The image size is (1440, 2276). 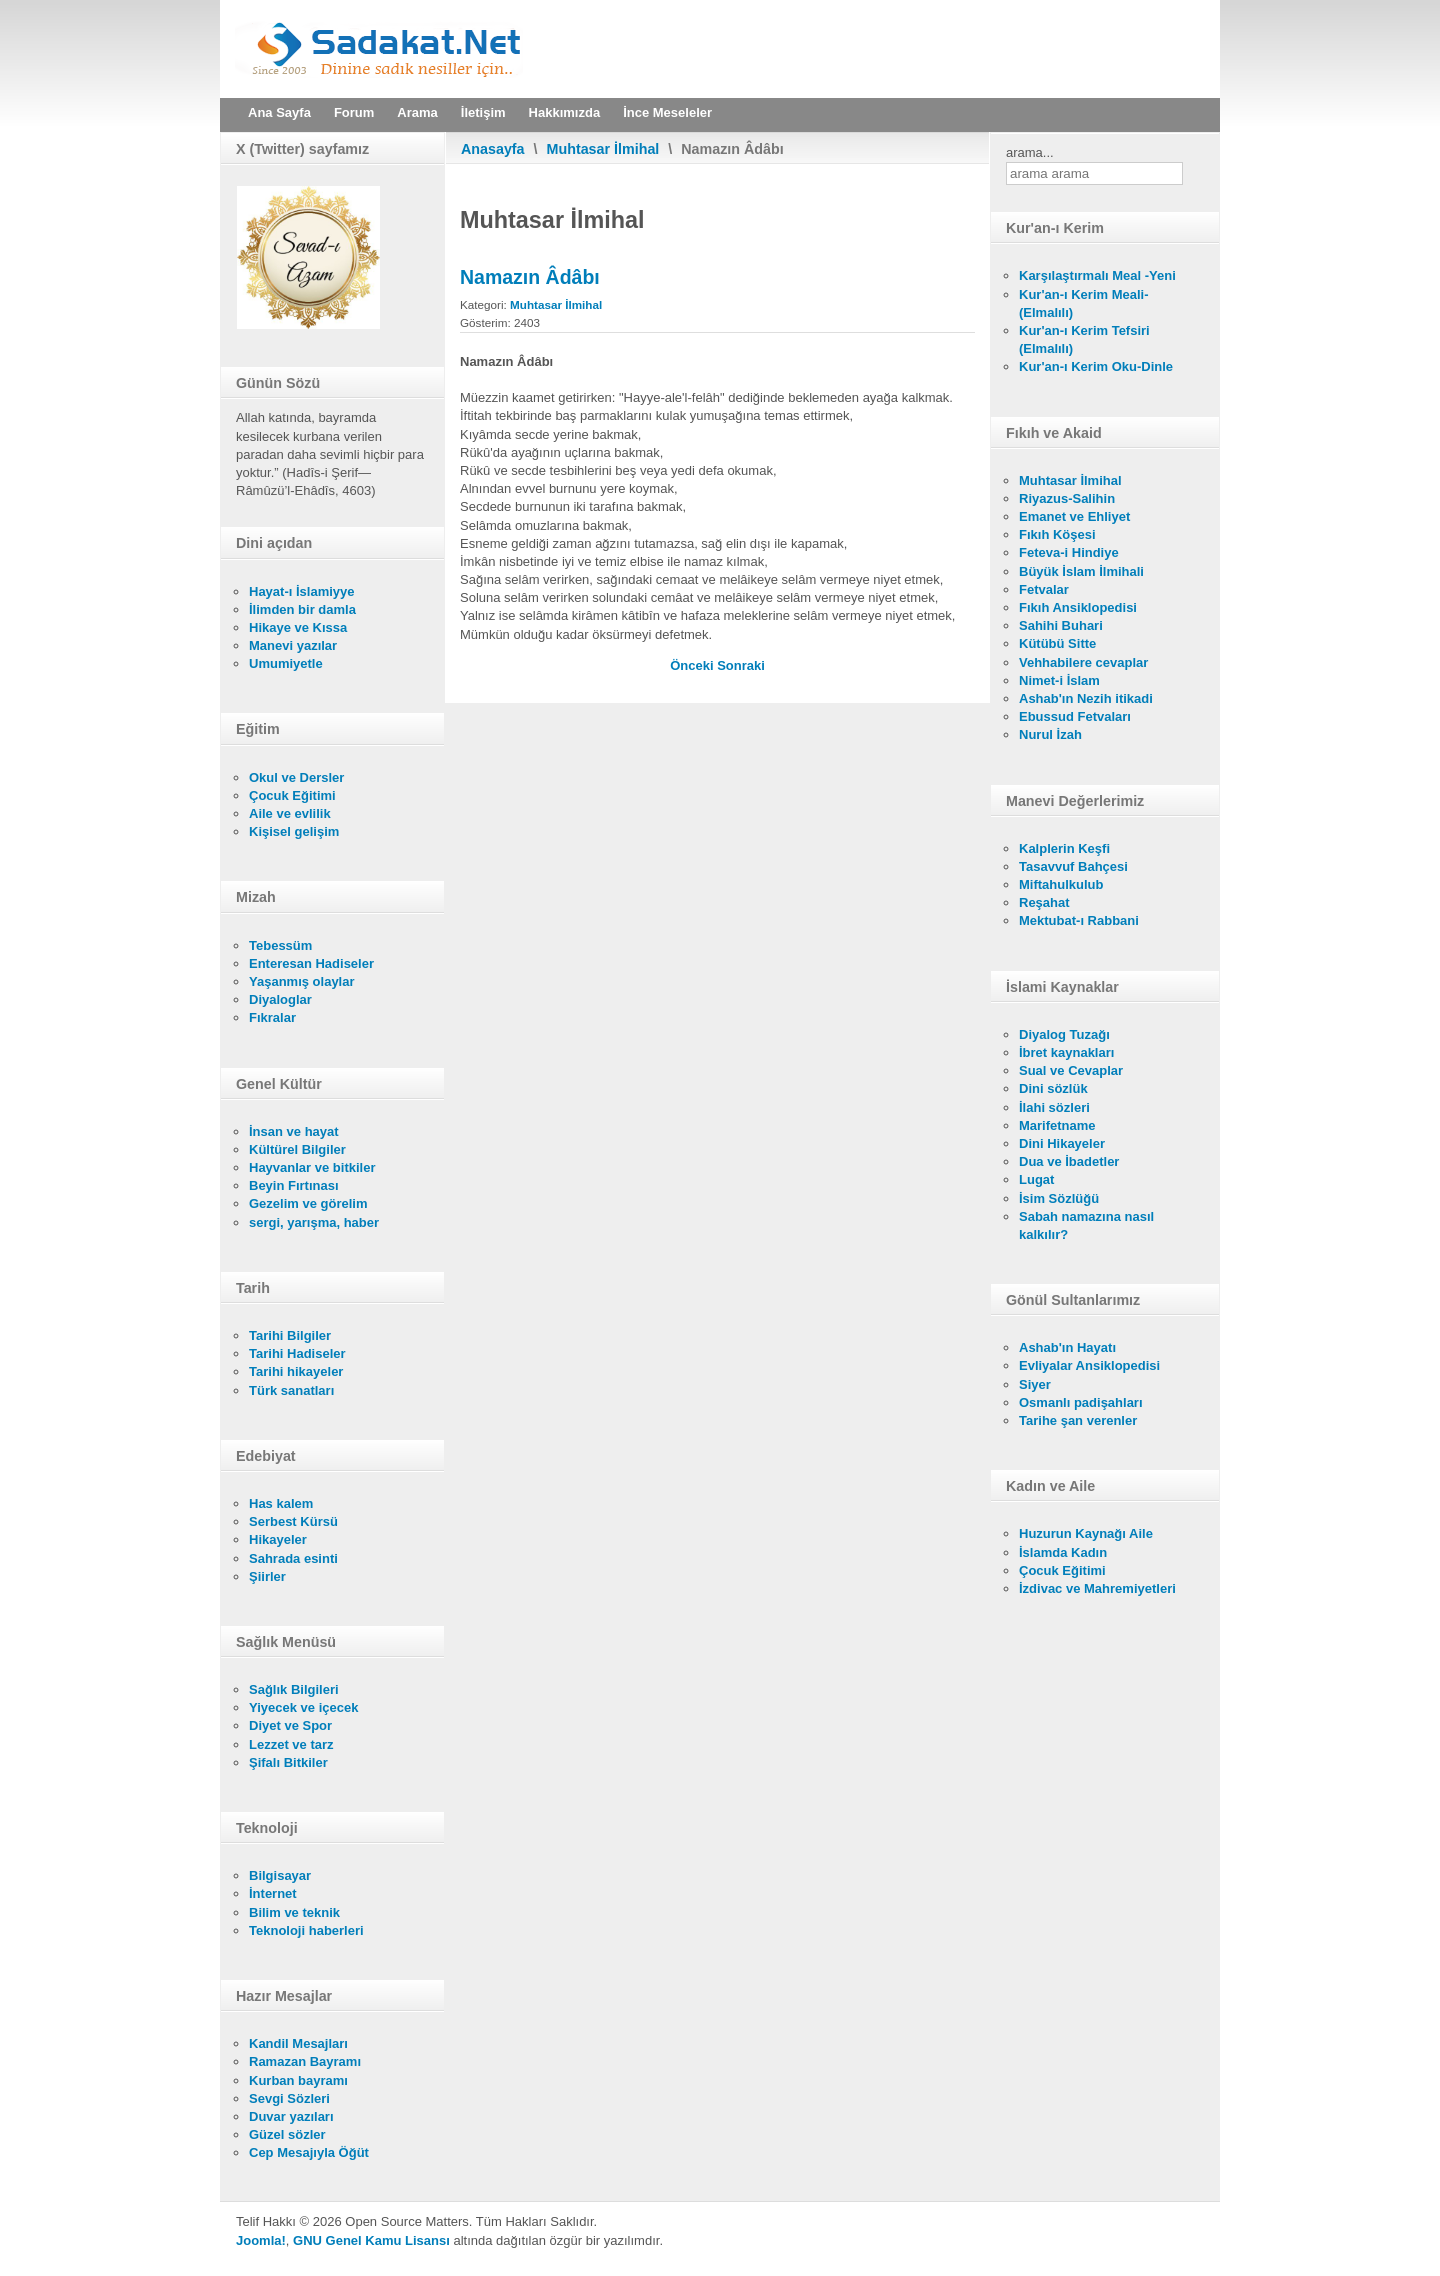 I want to click on Fıkıh Ansiklopedisi, so click(x=1078, y=607).